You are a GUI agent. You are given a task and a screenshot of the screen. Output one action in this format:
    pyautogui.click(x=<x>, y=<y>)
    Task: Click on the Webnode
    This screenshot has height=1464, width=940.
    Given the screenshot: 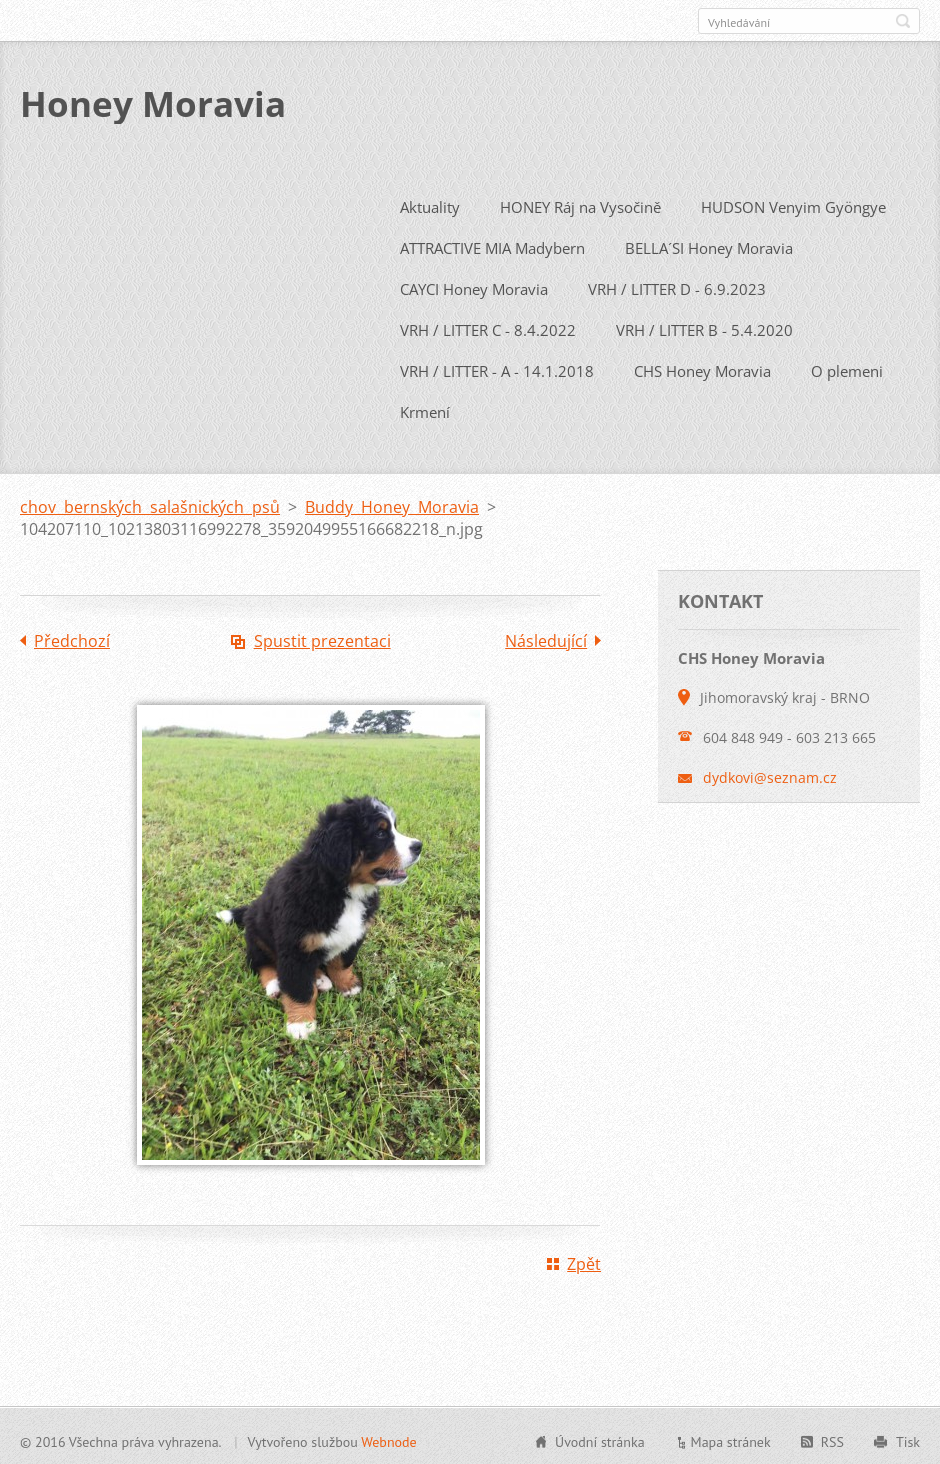 What is the action you would take?
    pyautogui.click(x=388, y=1438)
    